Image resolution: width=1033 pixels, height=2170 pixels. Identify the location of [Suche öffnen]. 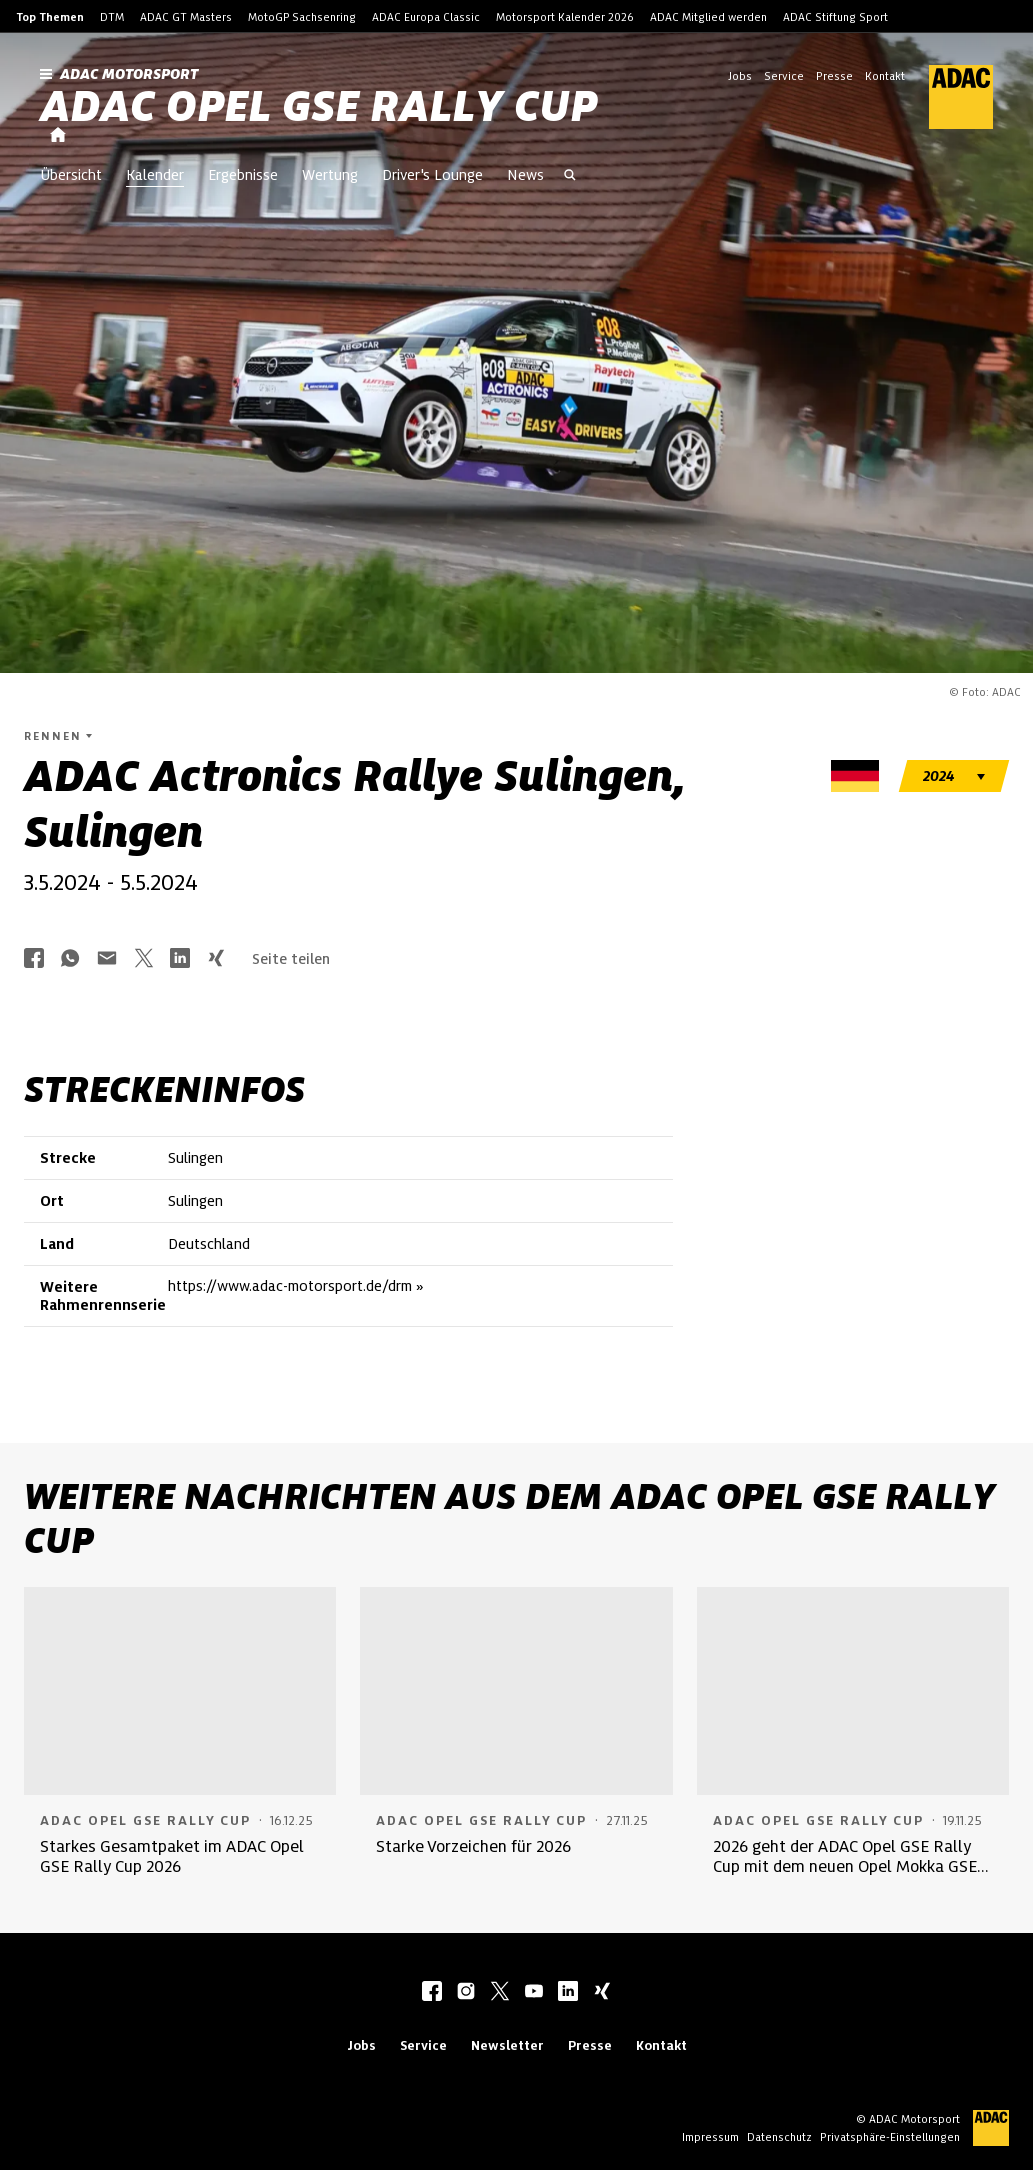
(570, 177).